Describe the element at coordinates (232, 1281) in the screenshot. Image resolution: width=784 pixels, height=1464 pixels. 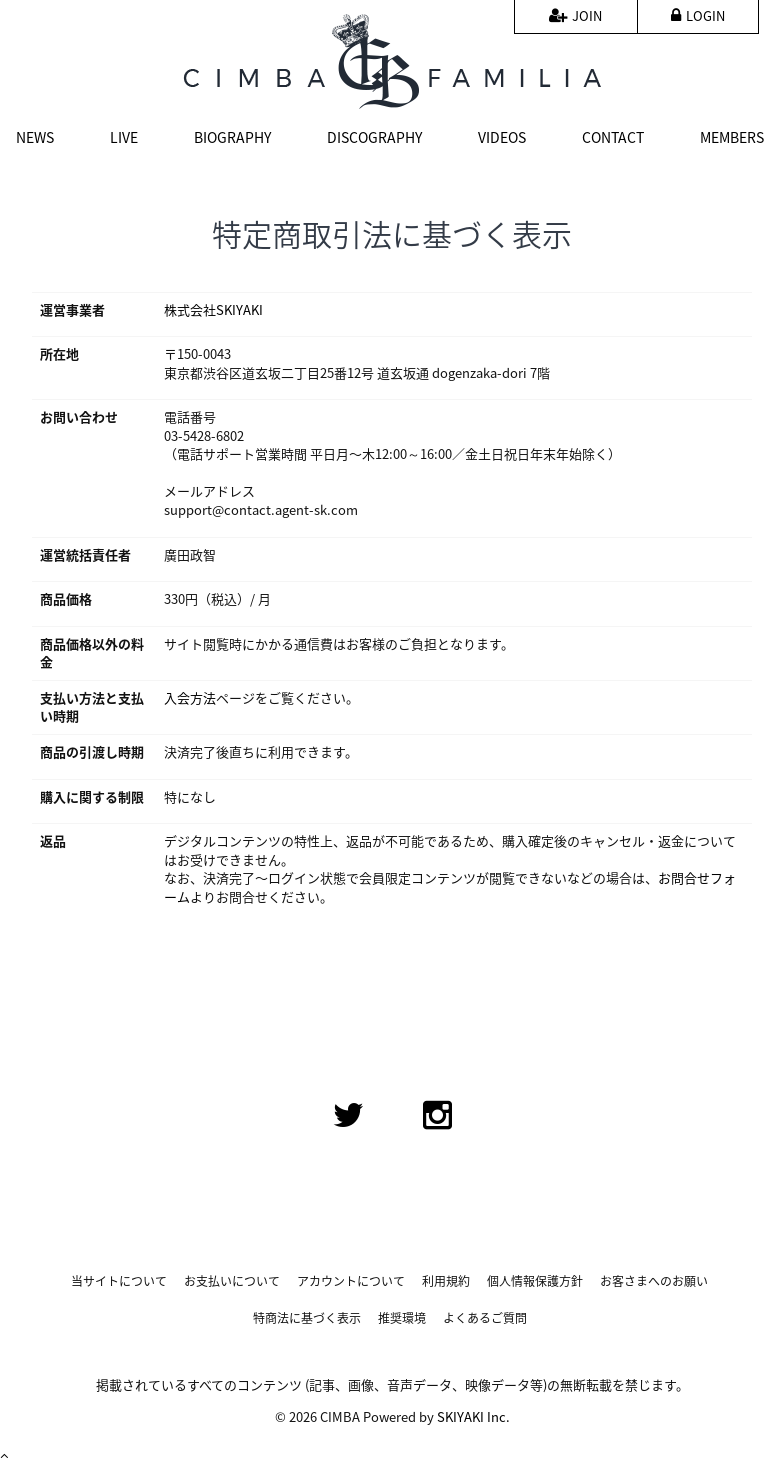
I see `お支払いについて` at that location.